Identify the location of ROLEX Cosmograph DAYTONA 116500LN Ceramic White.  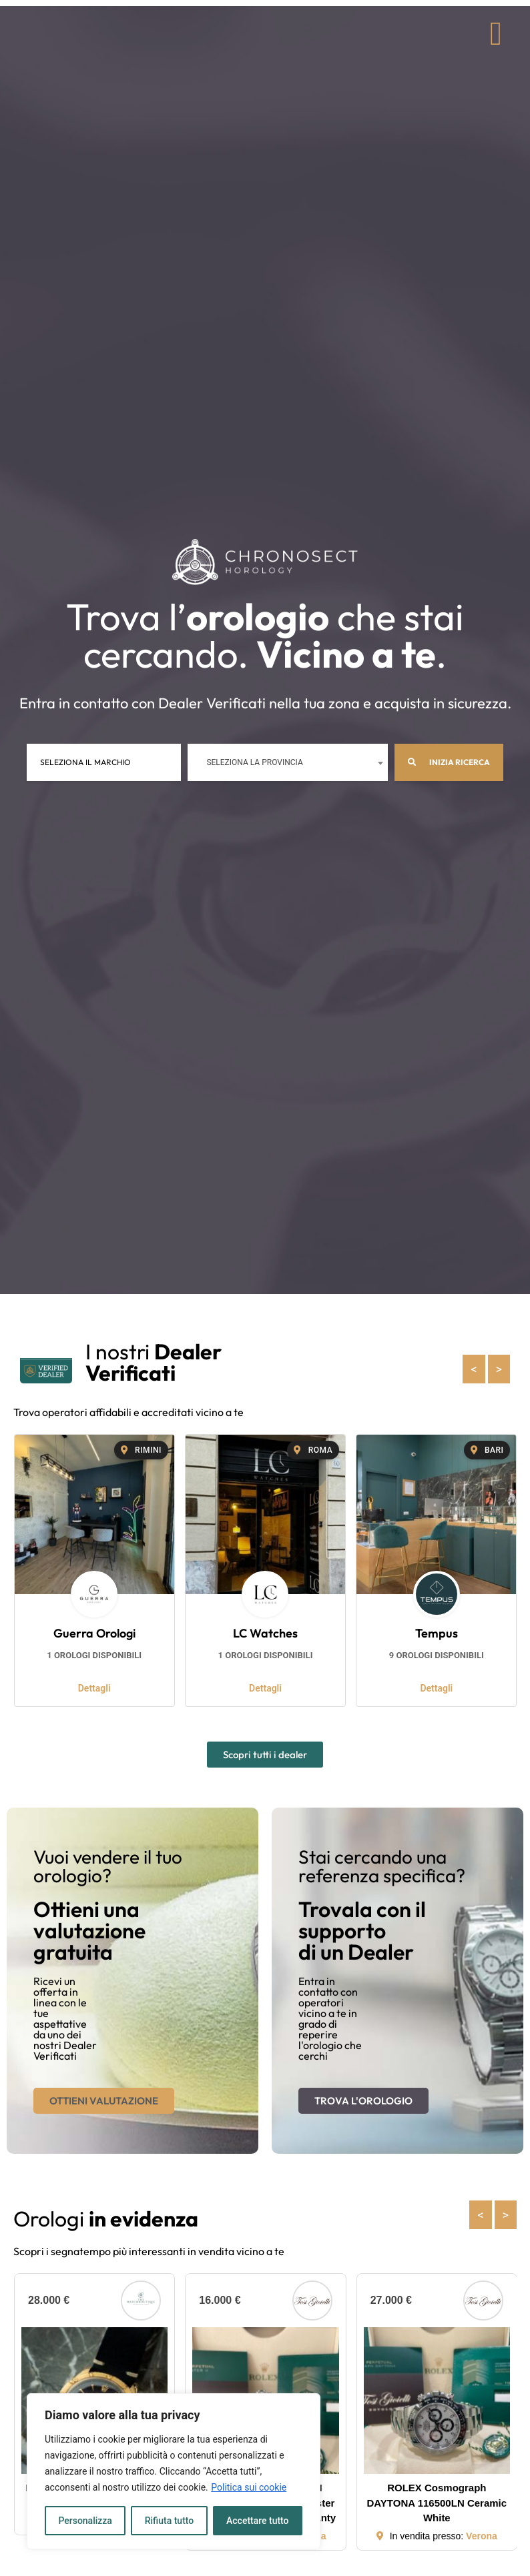
(437, 2502).